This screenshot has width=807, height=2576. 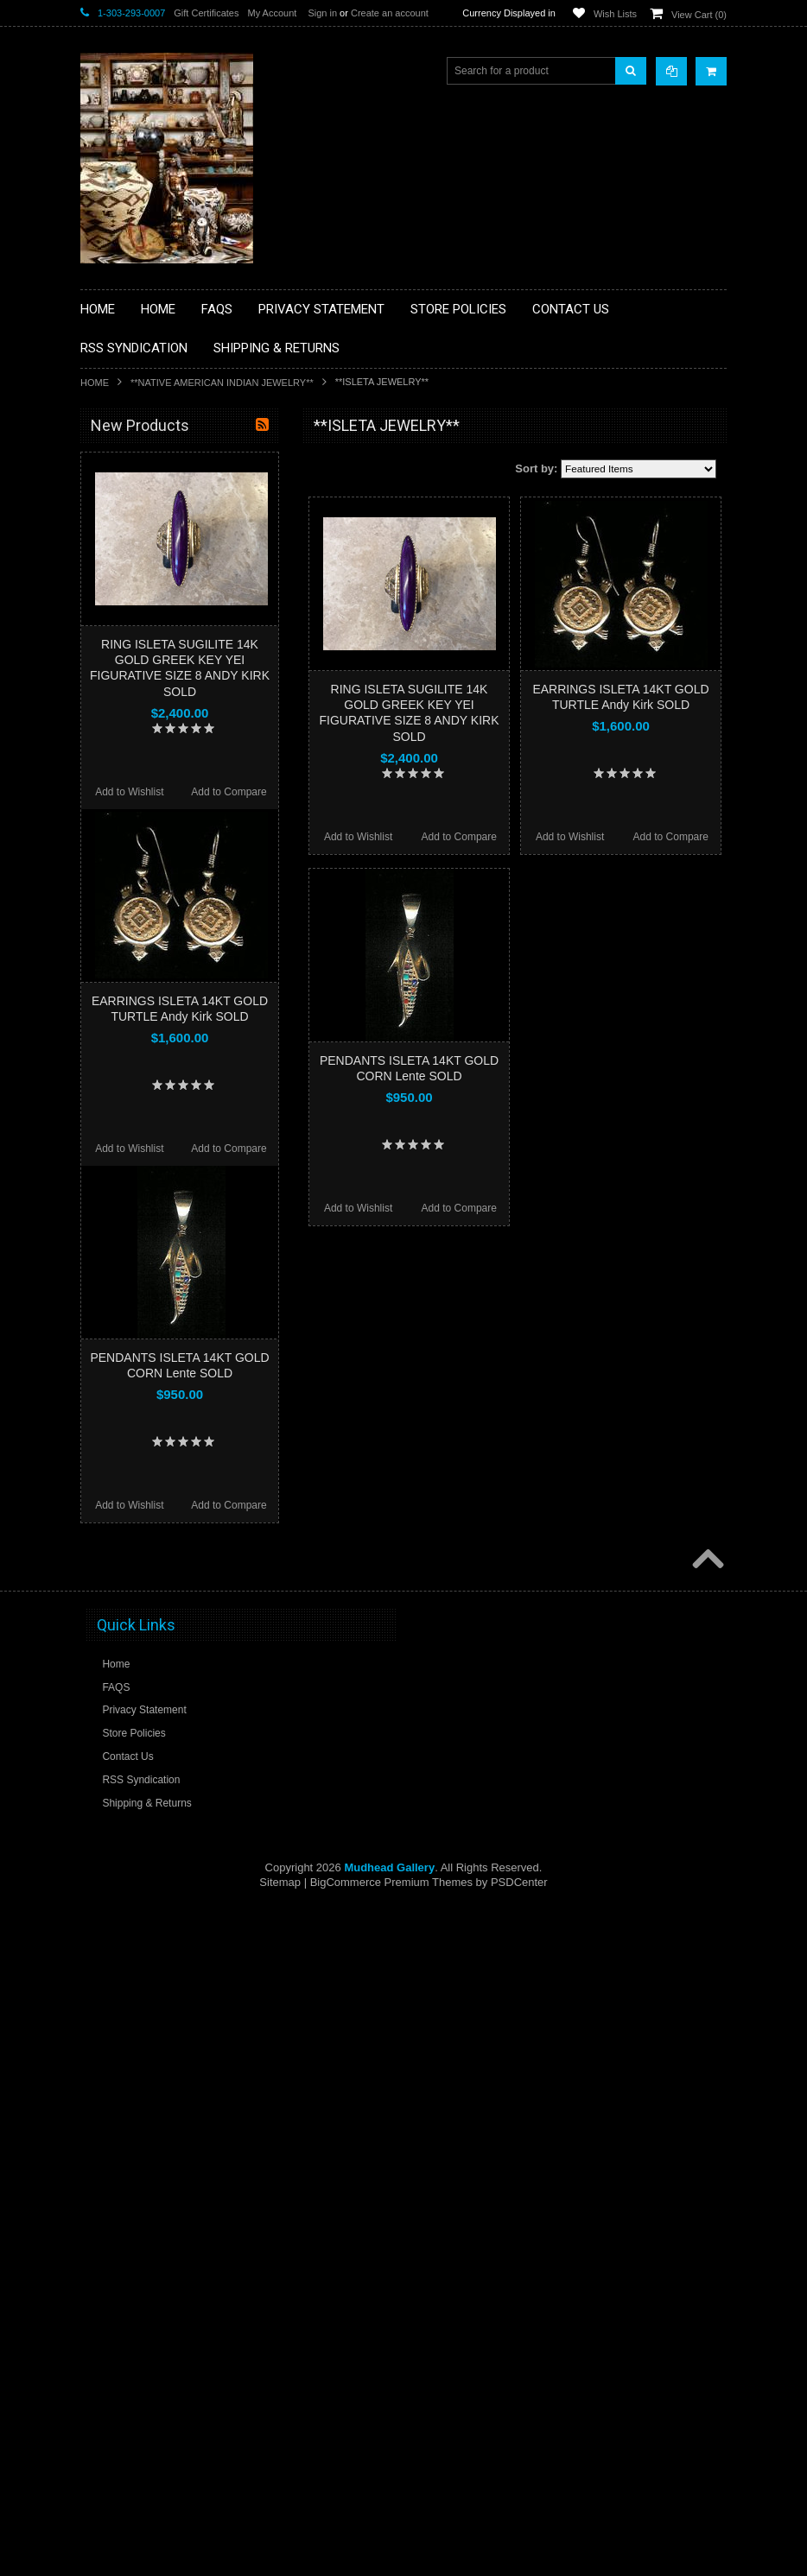 What do you see at coordinates (139, 1218) in the screenshot?
I see `$2,110.00 - $2,400.00` at bounding box center [139, 1218].